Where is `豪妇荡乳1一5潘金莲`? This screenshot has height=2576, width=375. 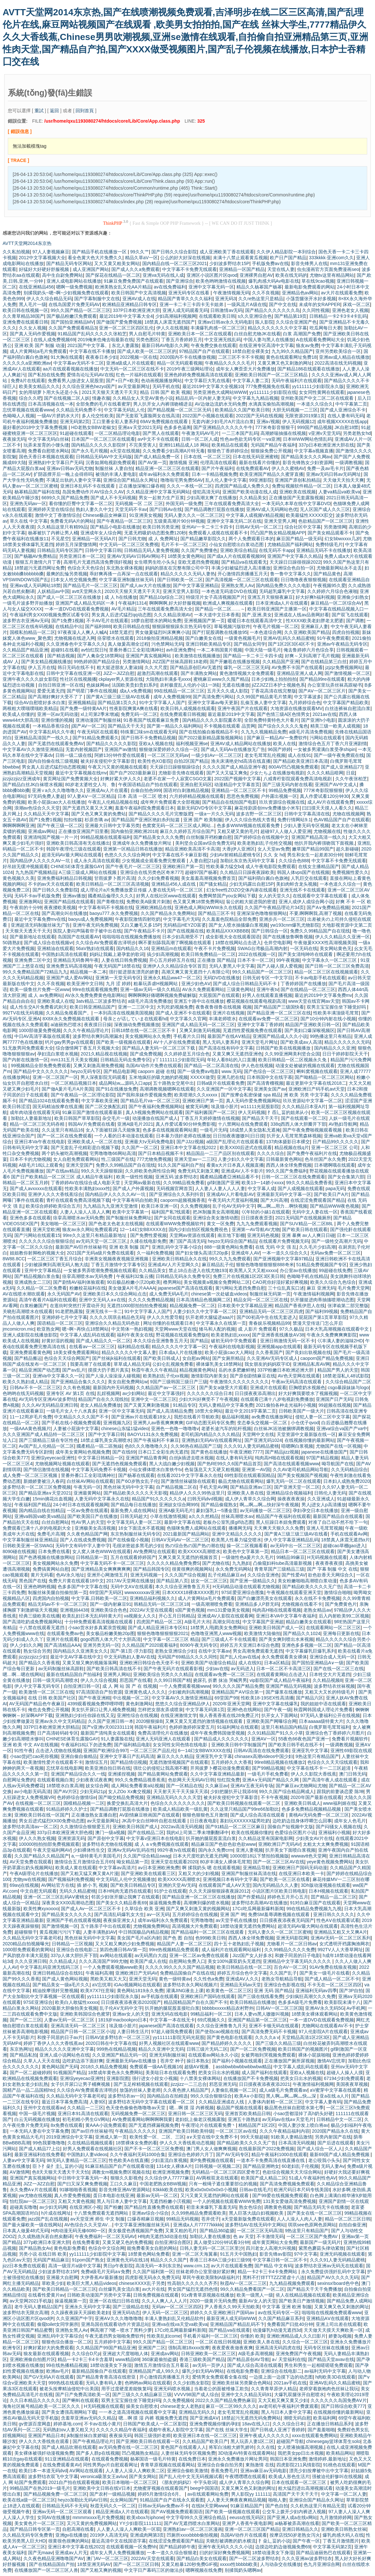 豪妇荡乳1一5潘金莲 is located at coordinates (217, 1510).